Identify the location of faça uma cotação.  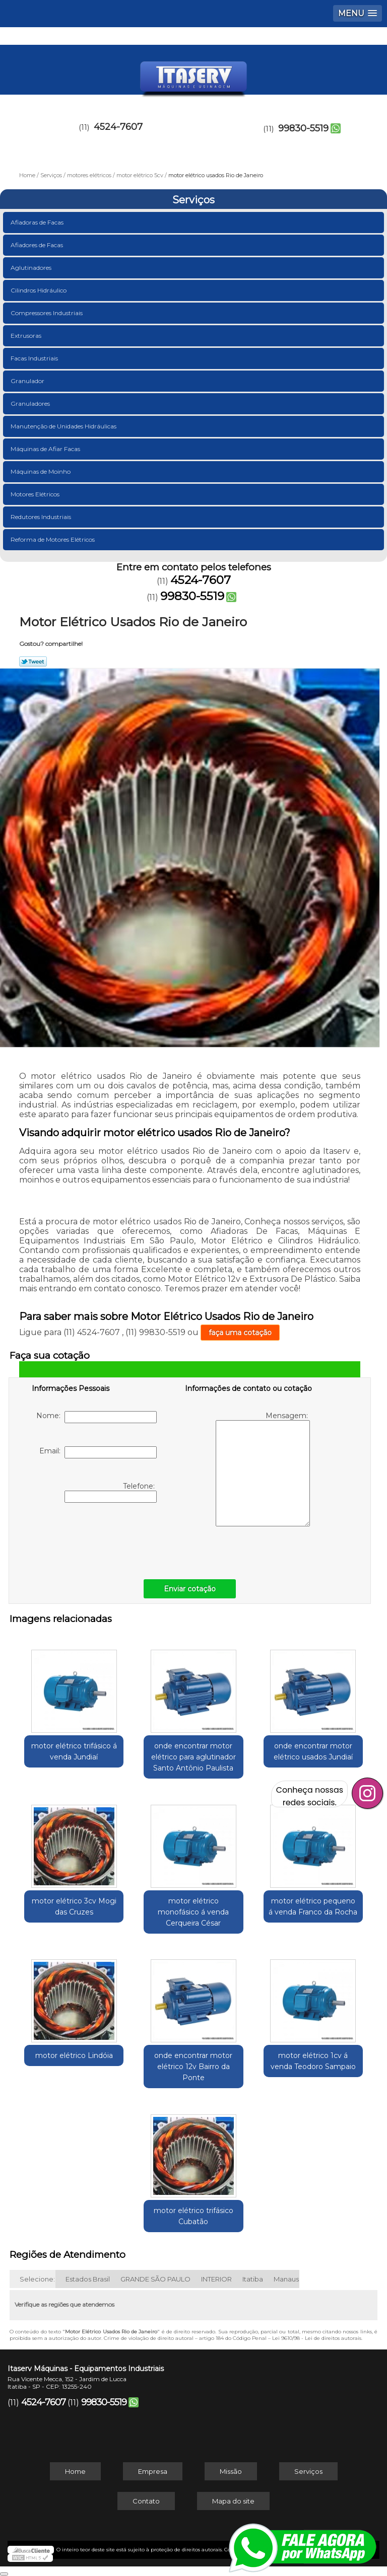
(240, 1332).